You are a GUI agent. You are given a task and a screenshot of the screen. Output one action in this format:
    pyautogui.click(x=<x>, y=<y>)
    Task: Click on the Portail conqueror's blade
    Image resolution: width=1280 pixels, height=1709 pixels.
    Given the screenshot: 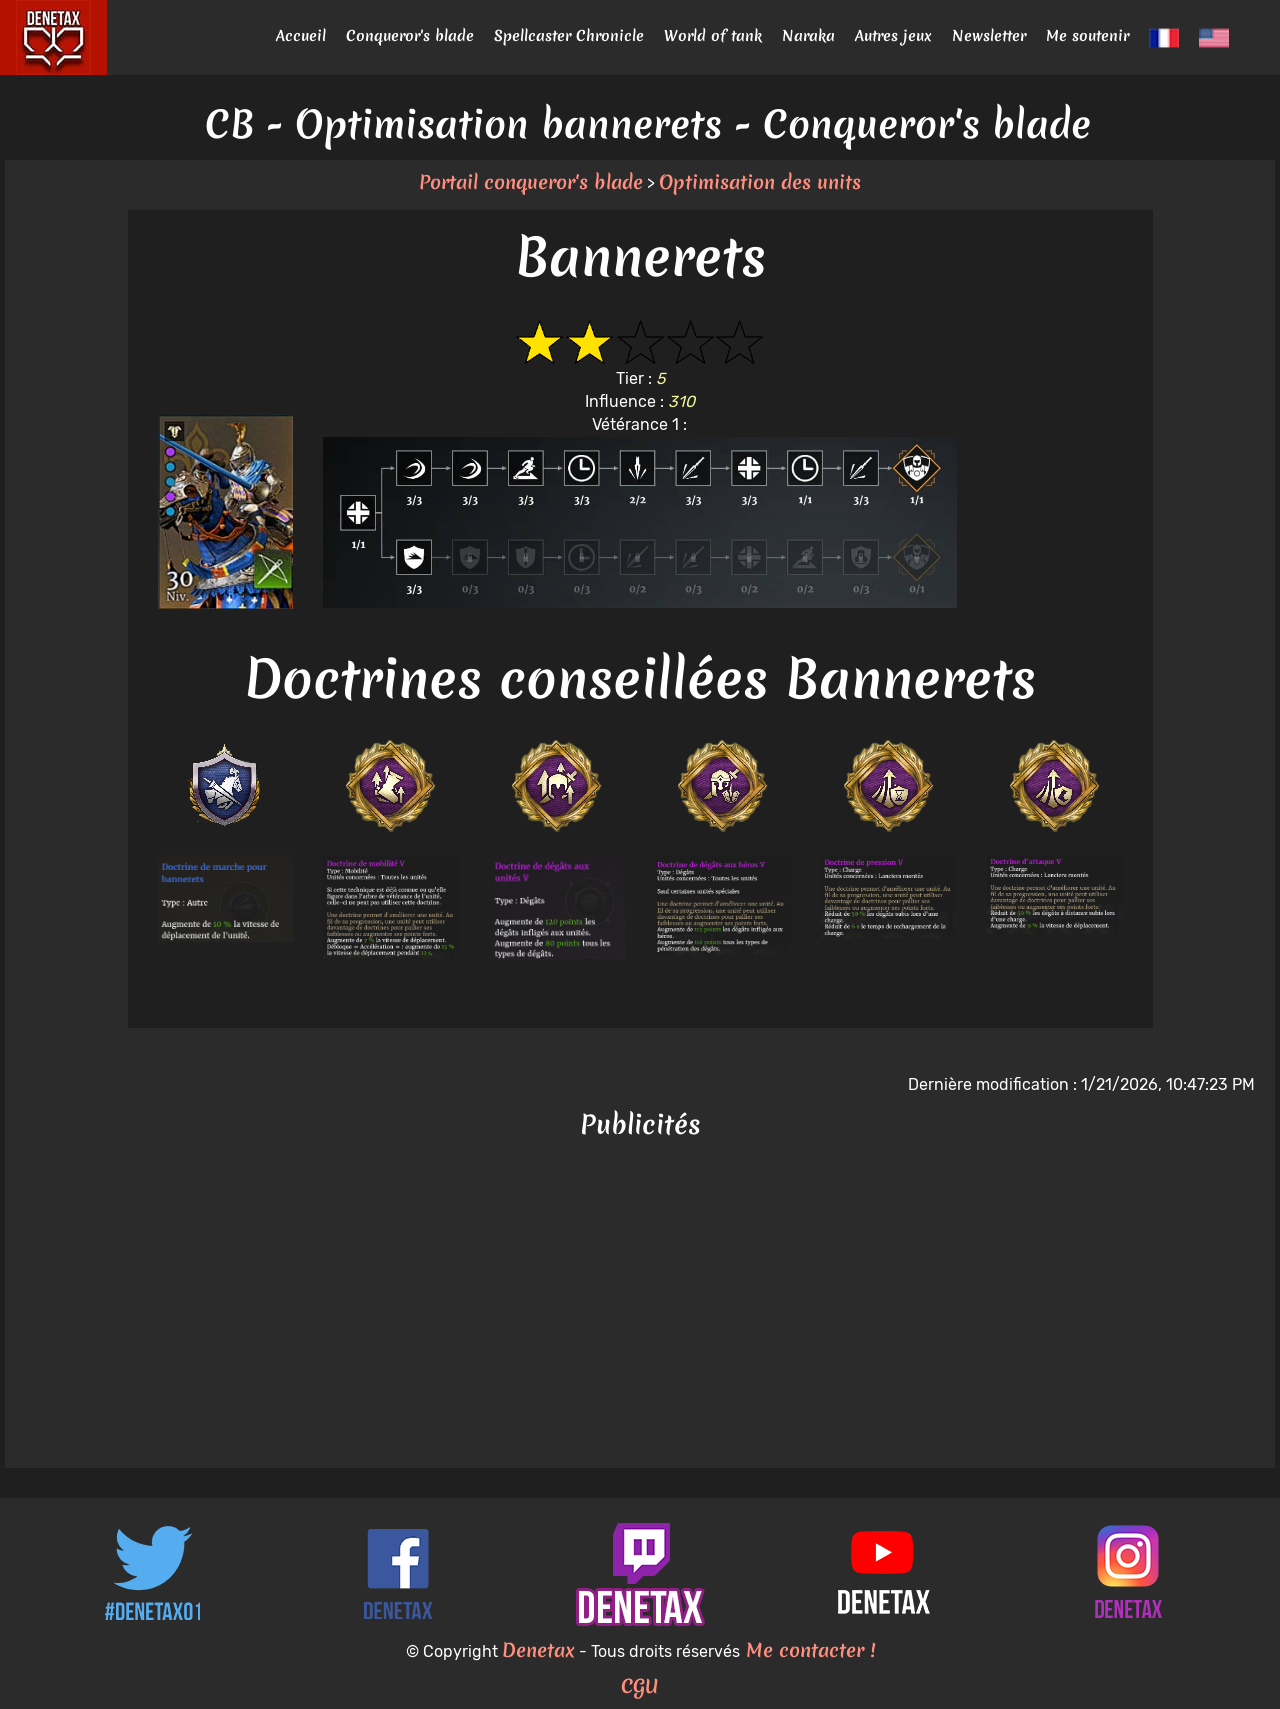 What is the action you would take?
    pyautogui.click(x=531, y=182)
    